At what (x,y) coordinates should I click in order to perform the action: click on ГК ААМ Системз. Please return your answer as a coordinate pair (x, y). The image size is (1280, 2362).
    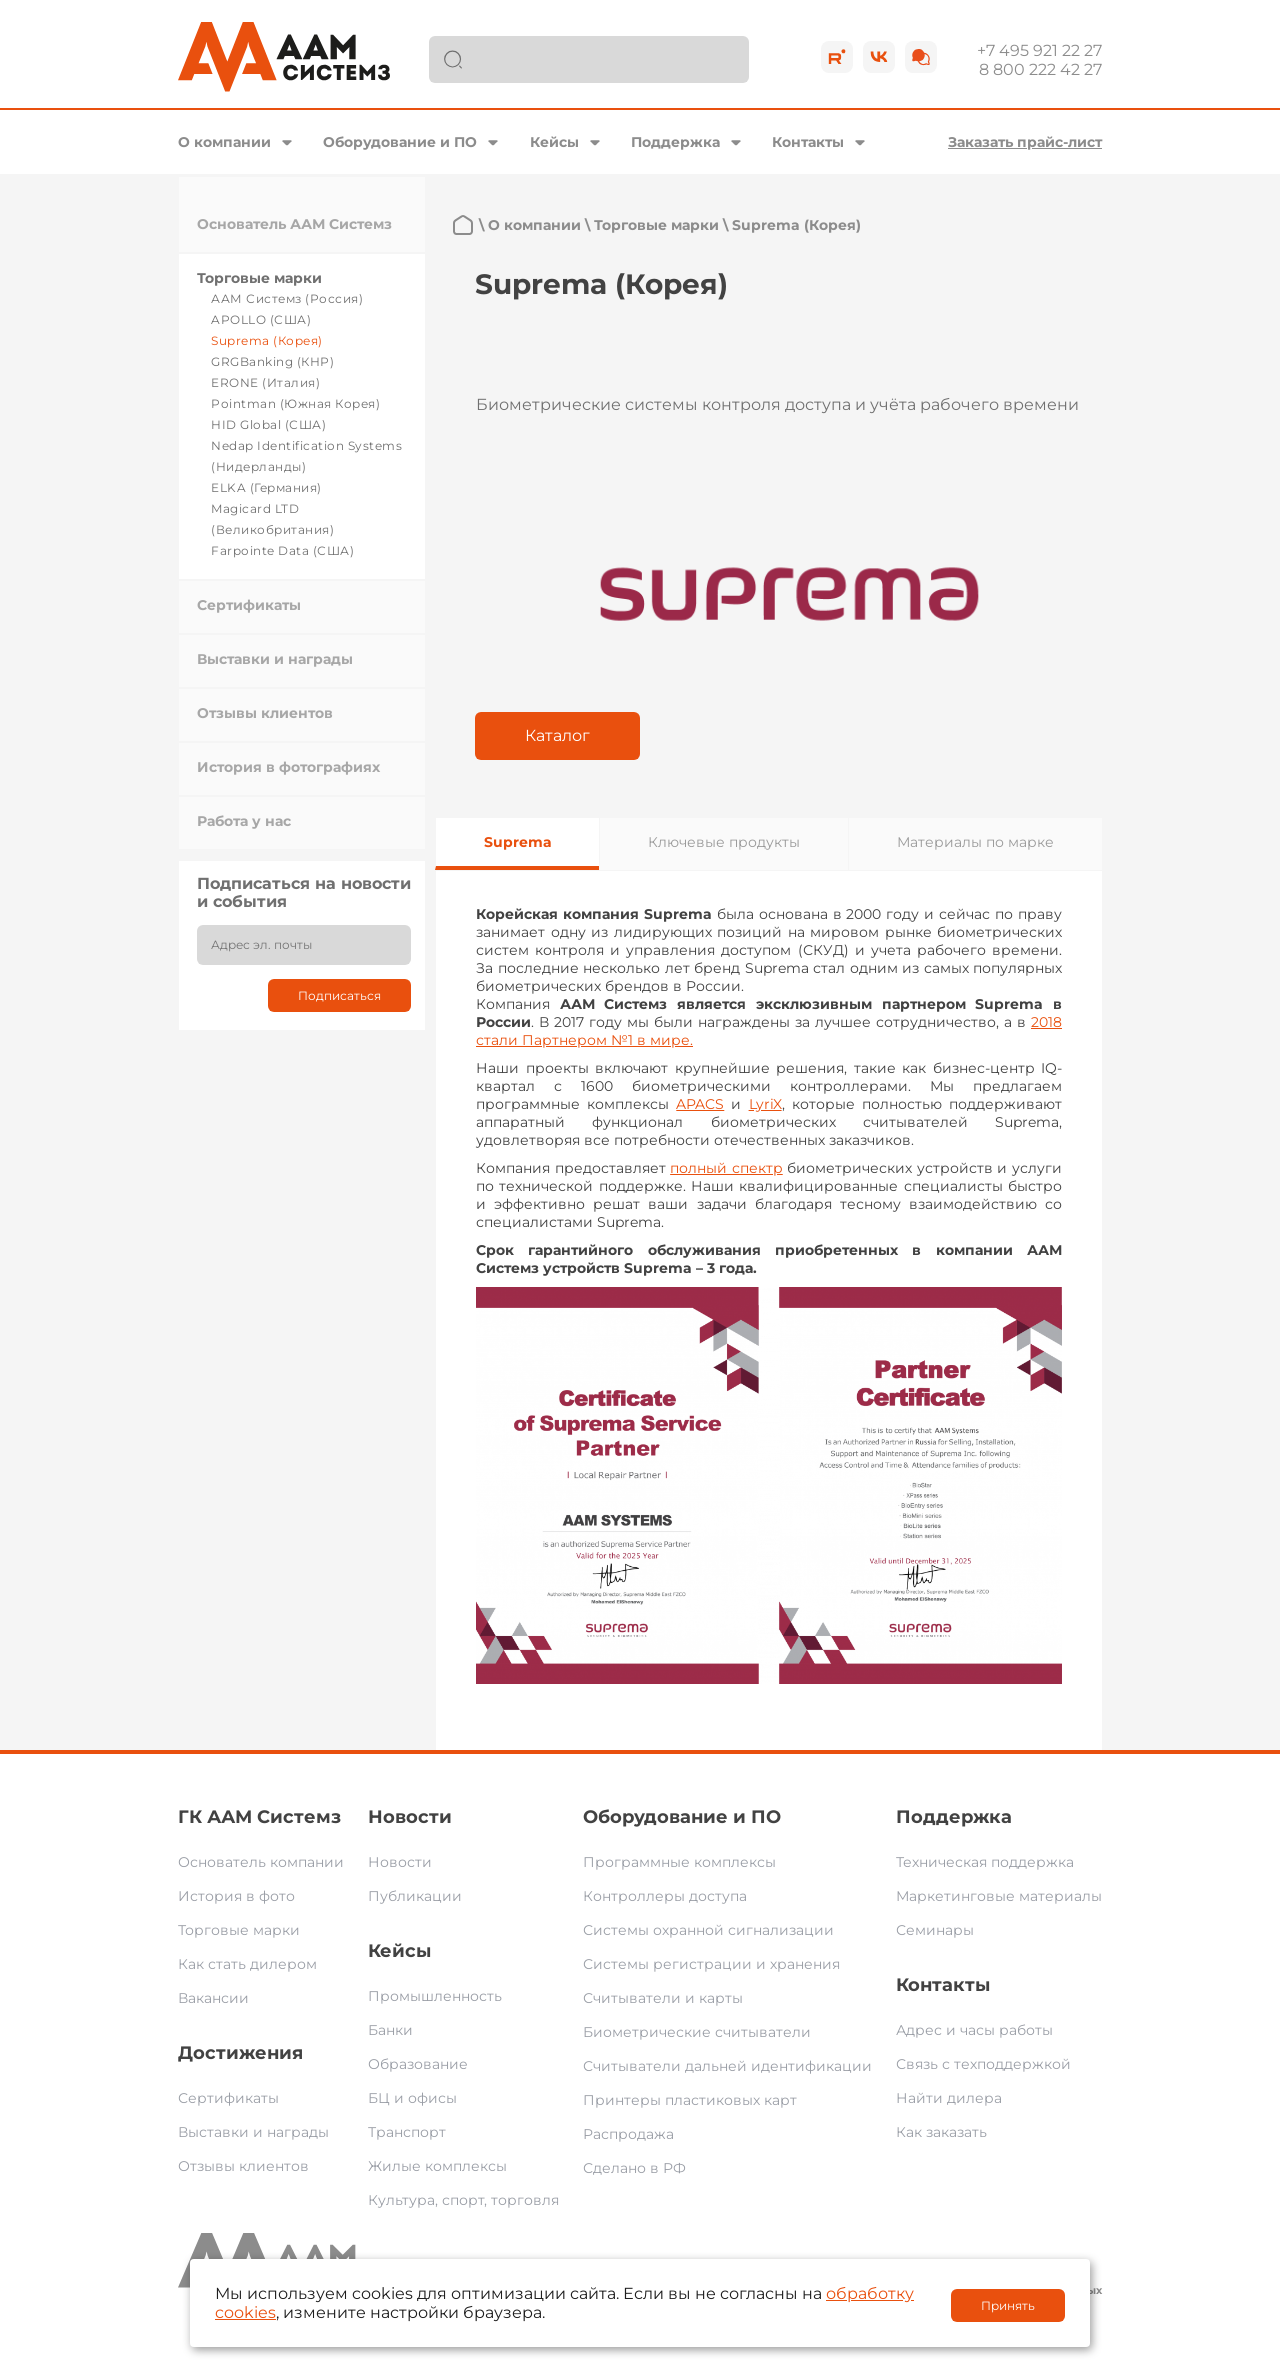
    Looking at the image, I should click on (259, 1817).